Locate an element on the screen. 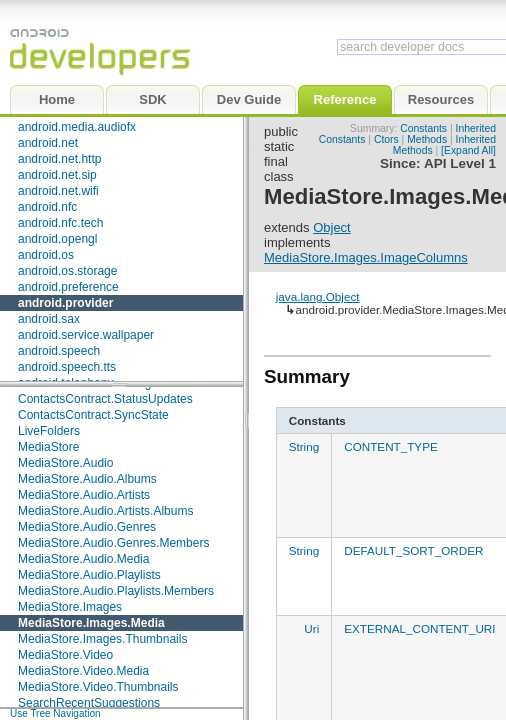 The image size is (506, 720). android.os.storage is located at coordinates (67, 271).